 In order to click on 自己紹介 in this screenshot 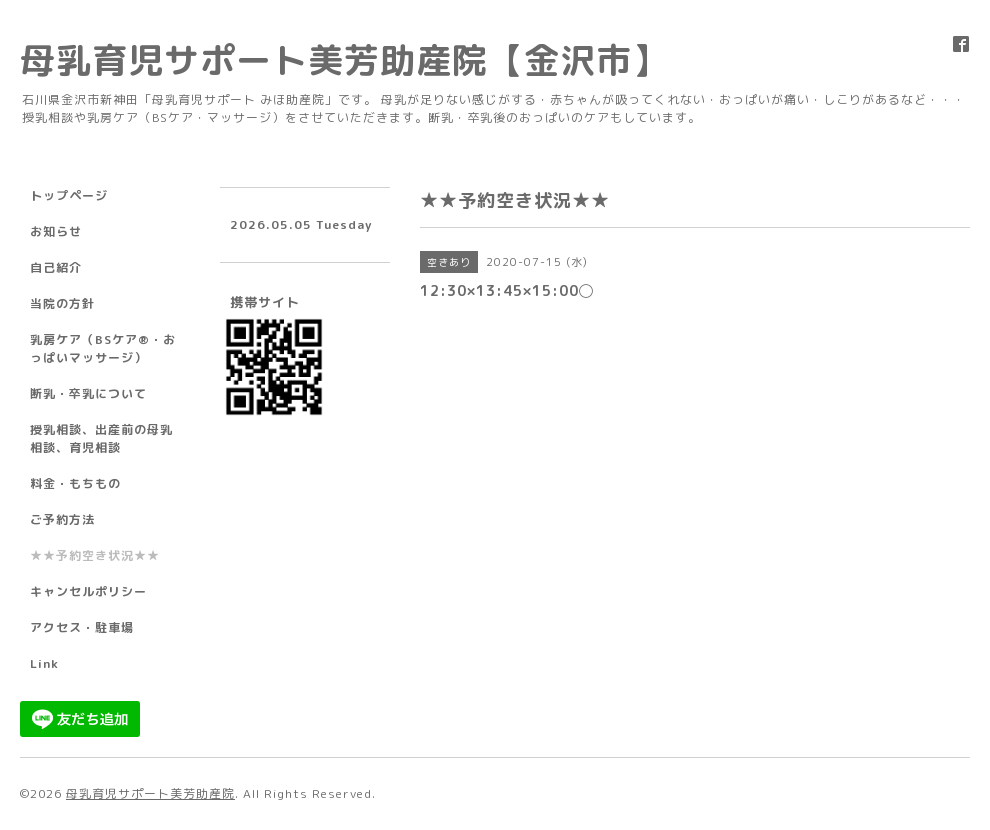, I will do `click(56, 267)`.